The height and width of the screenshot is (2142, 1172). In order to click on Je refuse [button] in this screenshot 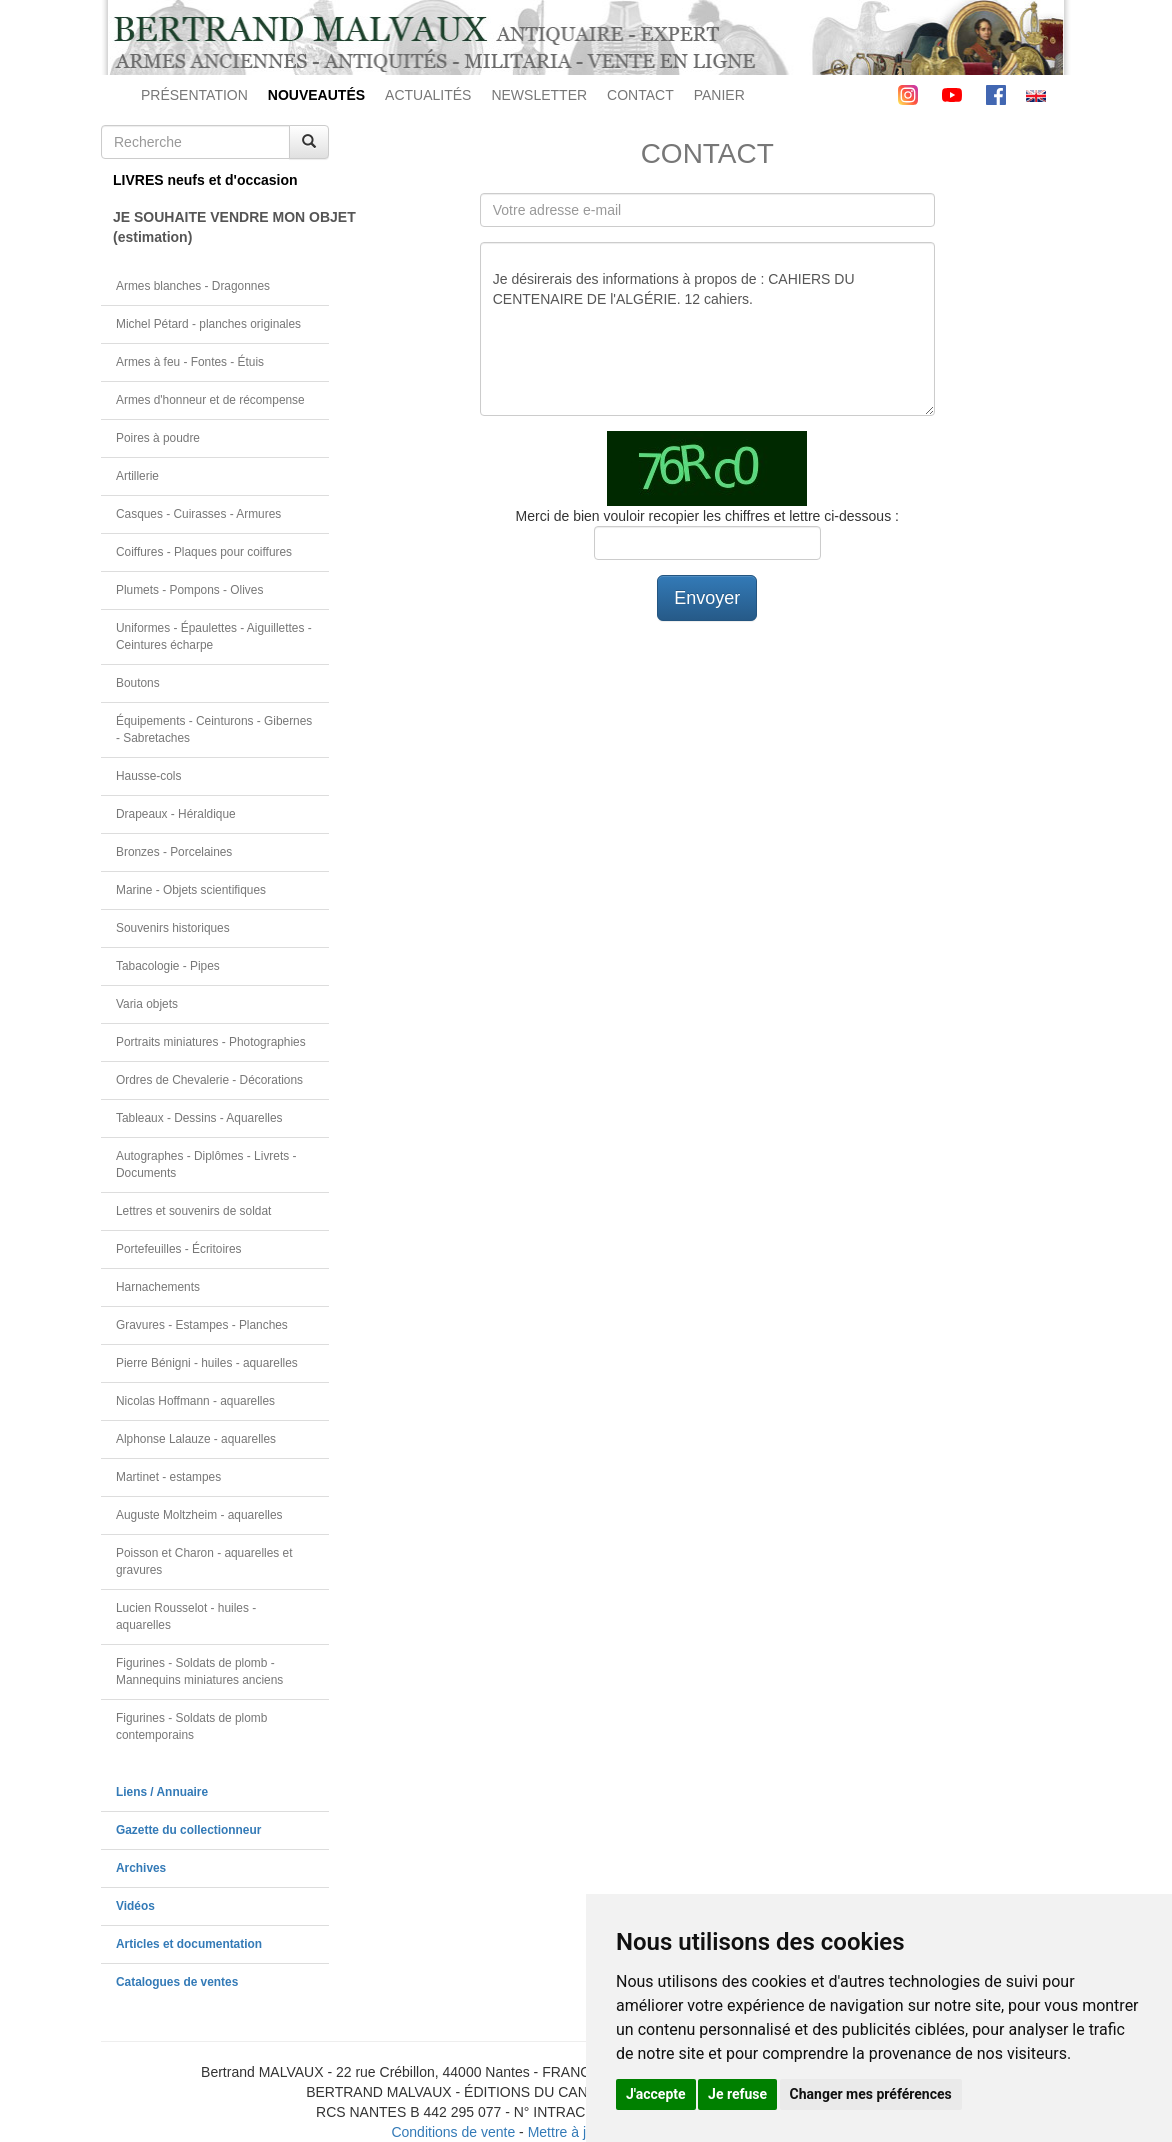, I will do `click(737, 2094)`.